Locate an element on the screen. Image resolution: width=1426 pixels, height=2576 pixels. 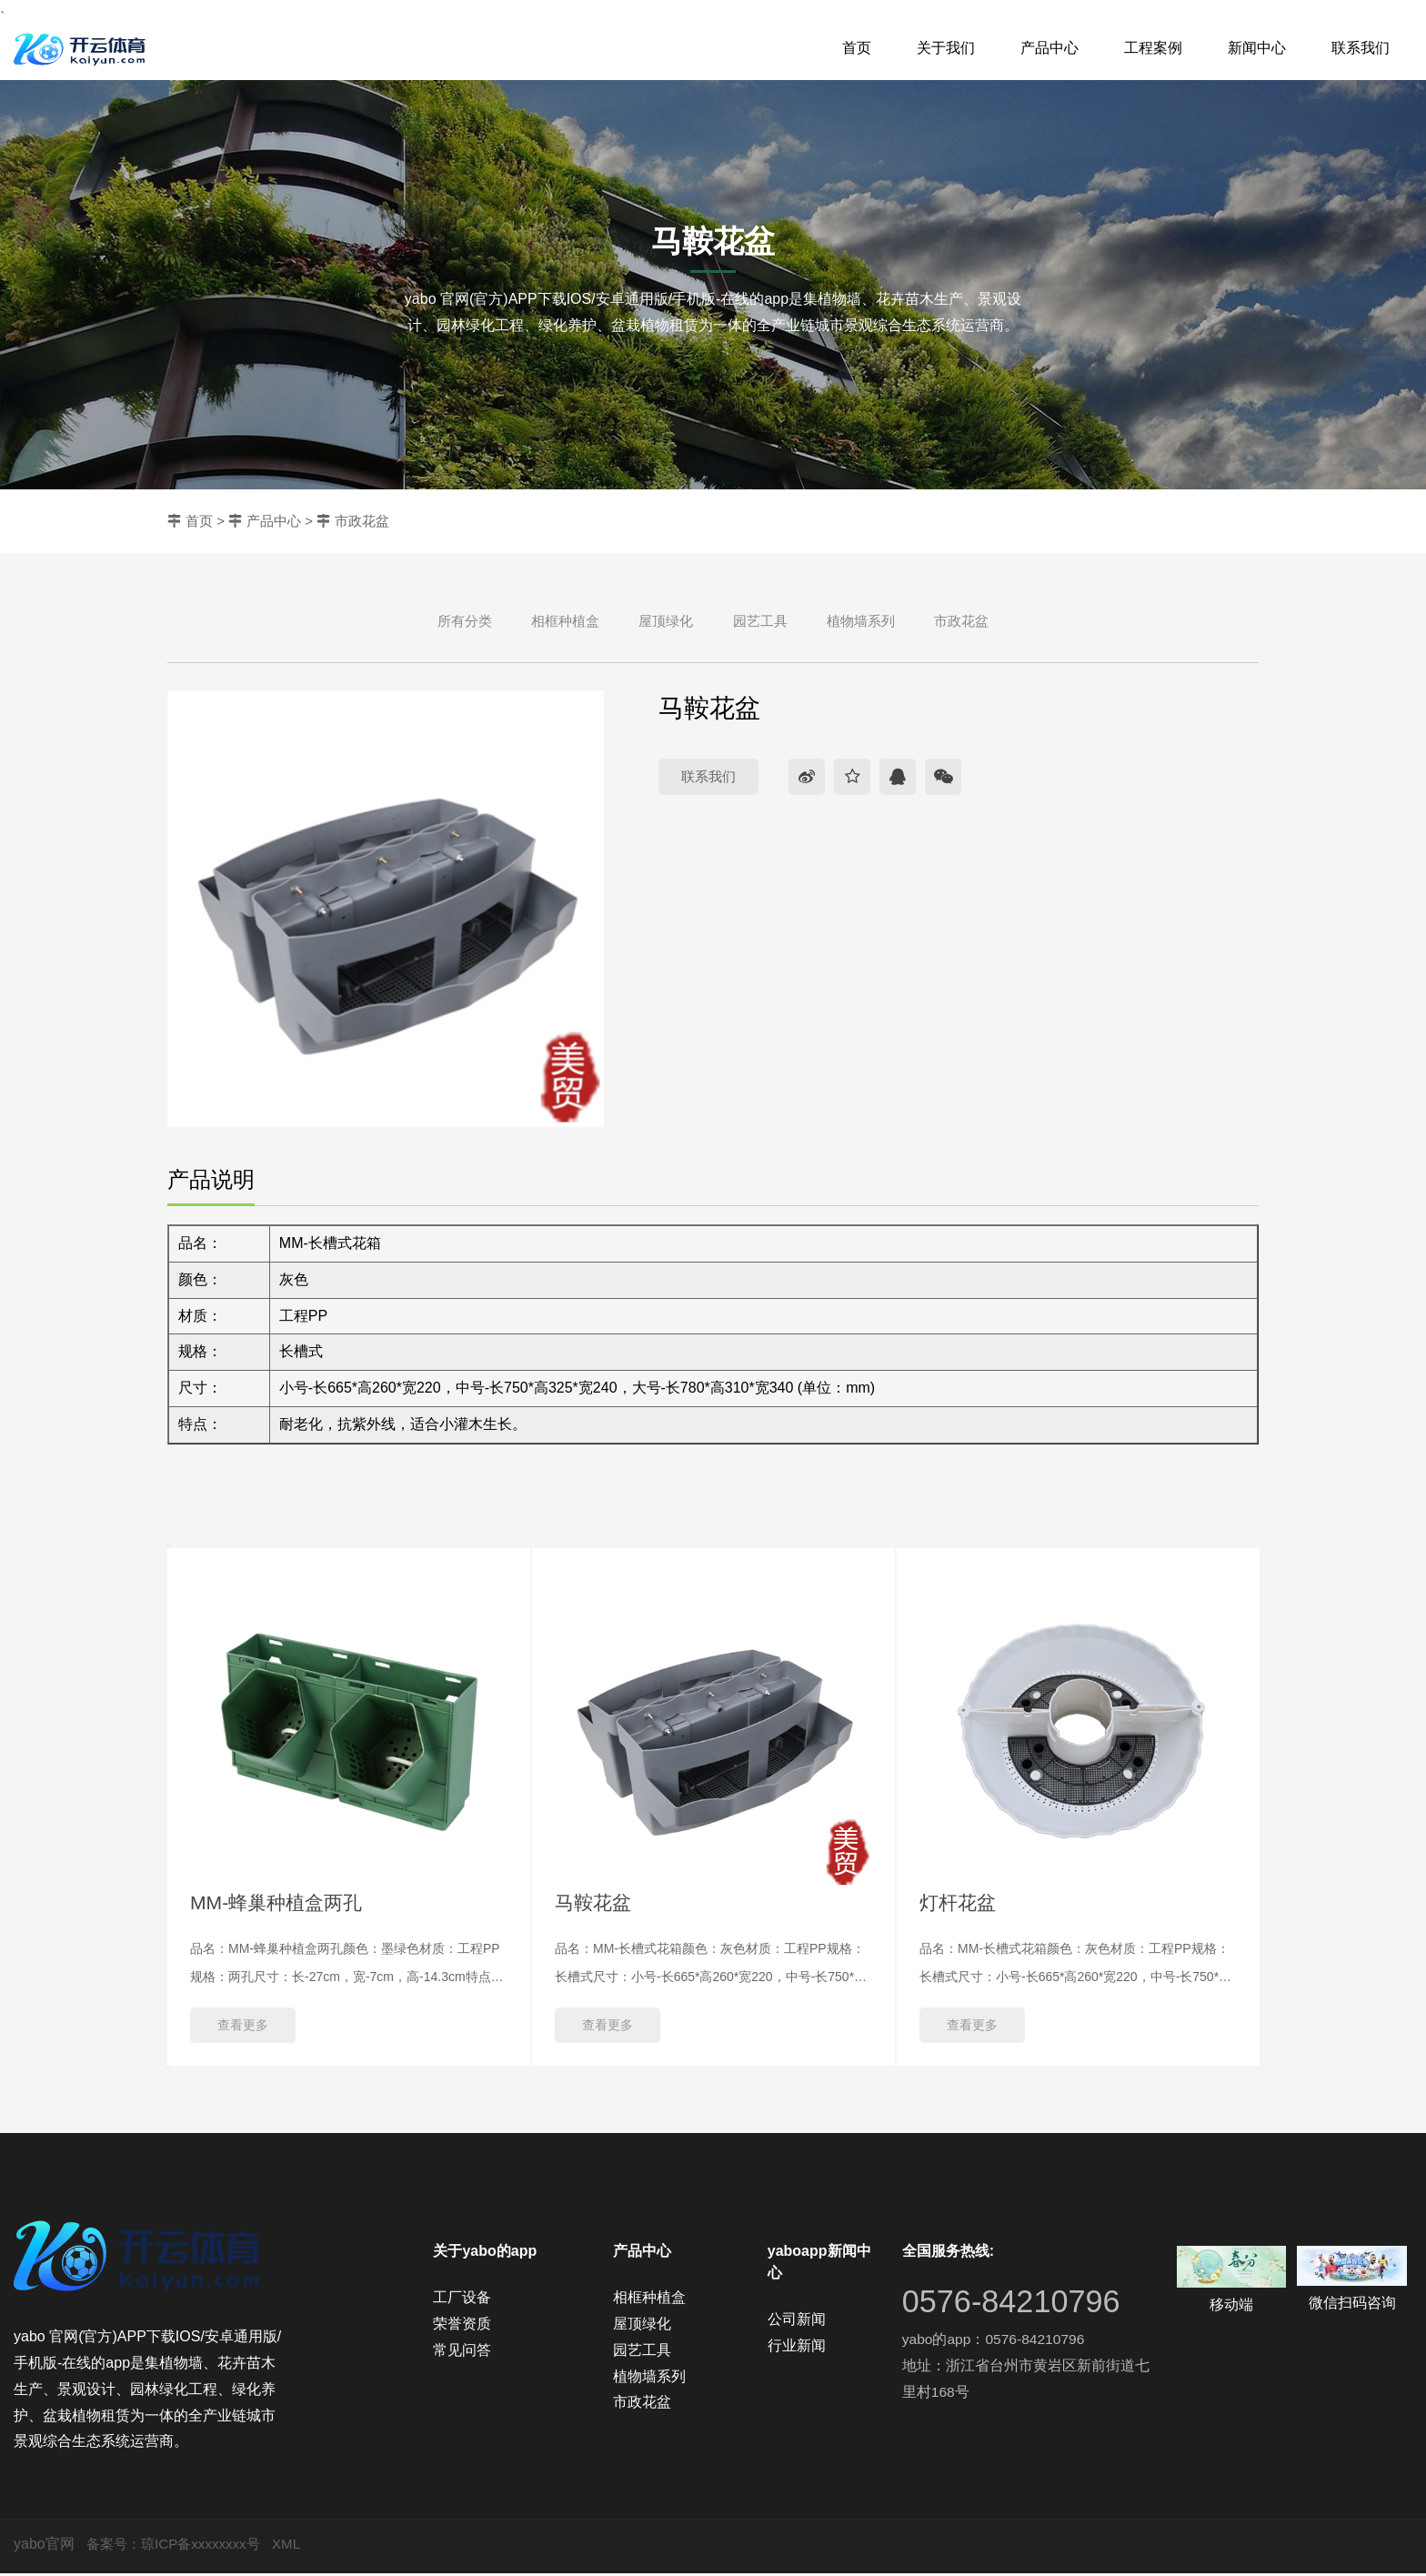
屋顶绿化 is located at coordinates (665, 621).